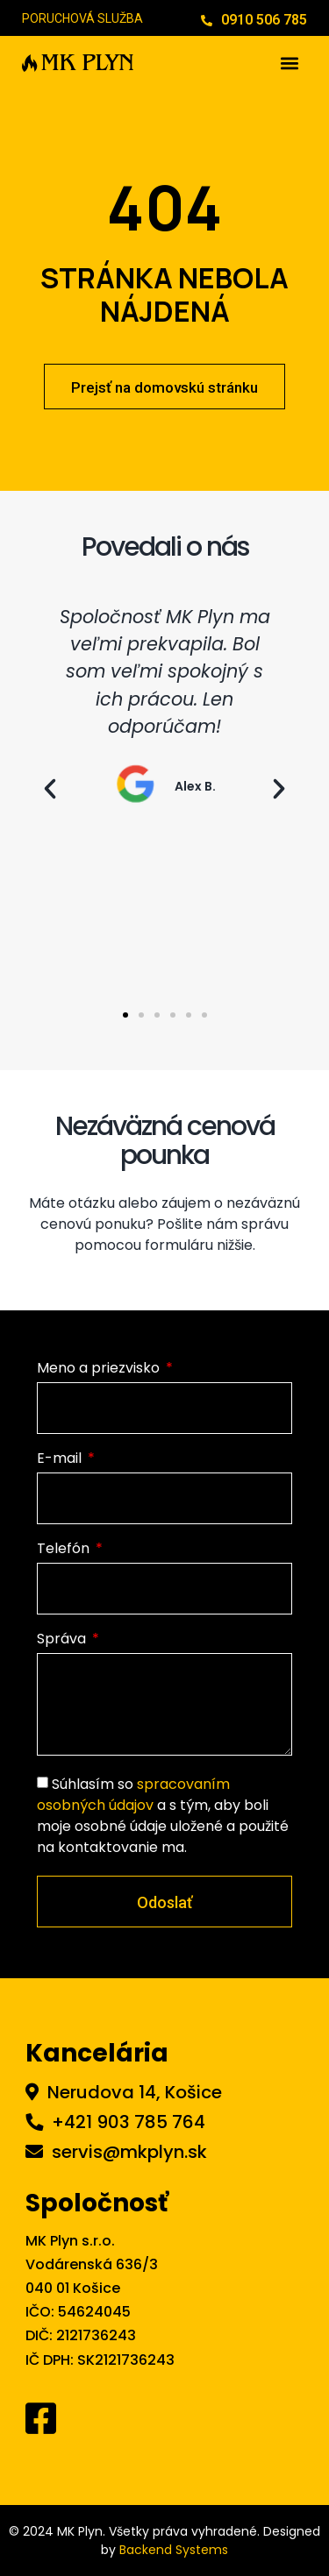 Image resolution: width=329 pixels, height=2576 pixels. Describe the element at coordinates (128, 2122) in the screenshot. I see `+421 903 785 764` at that location.